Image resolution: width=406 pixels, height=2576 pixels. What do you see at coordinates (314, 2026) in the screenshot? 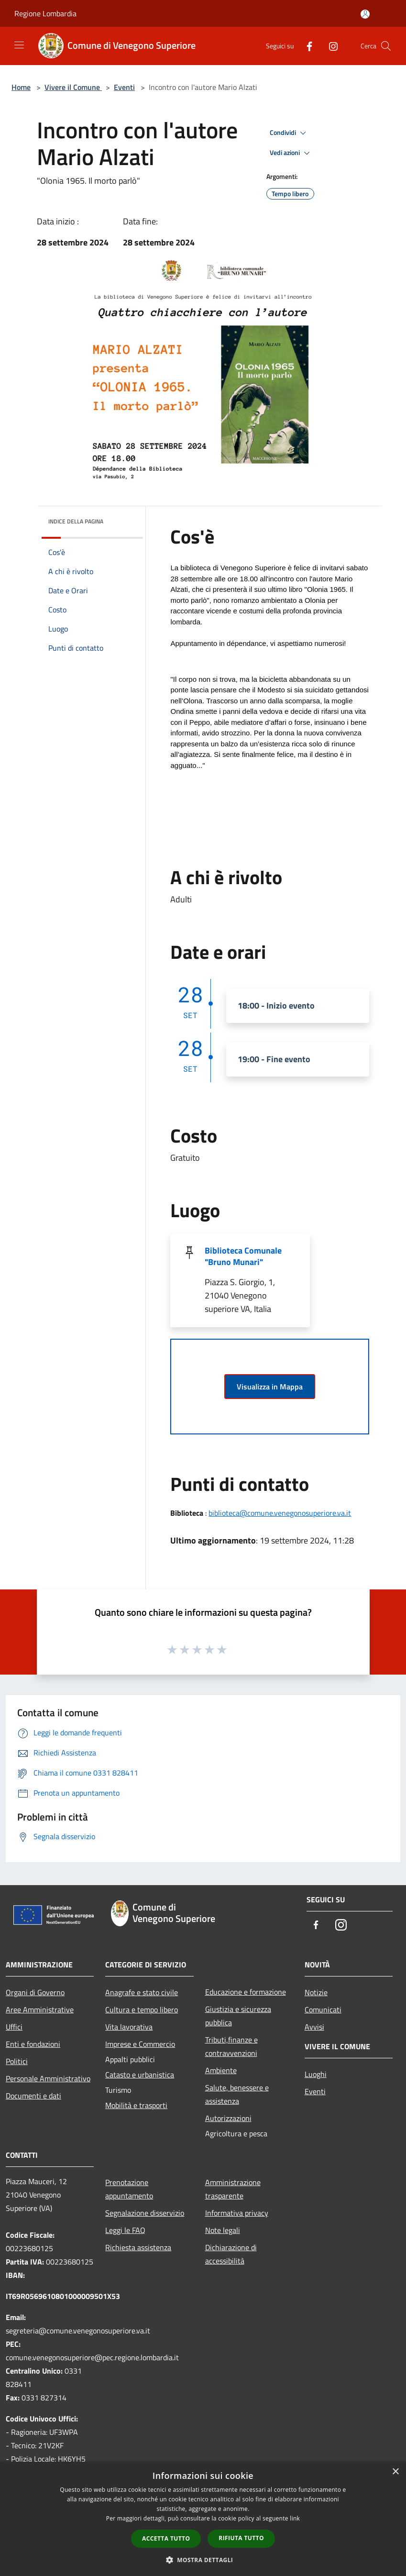
I see `Avvisi` at bounding box center [314, 2026].